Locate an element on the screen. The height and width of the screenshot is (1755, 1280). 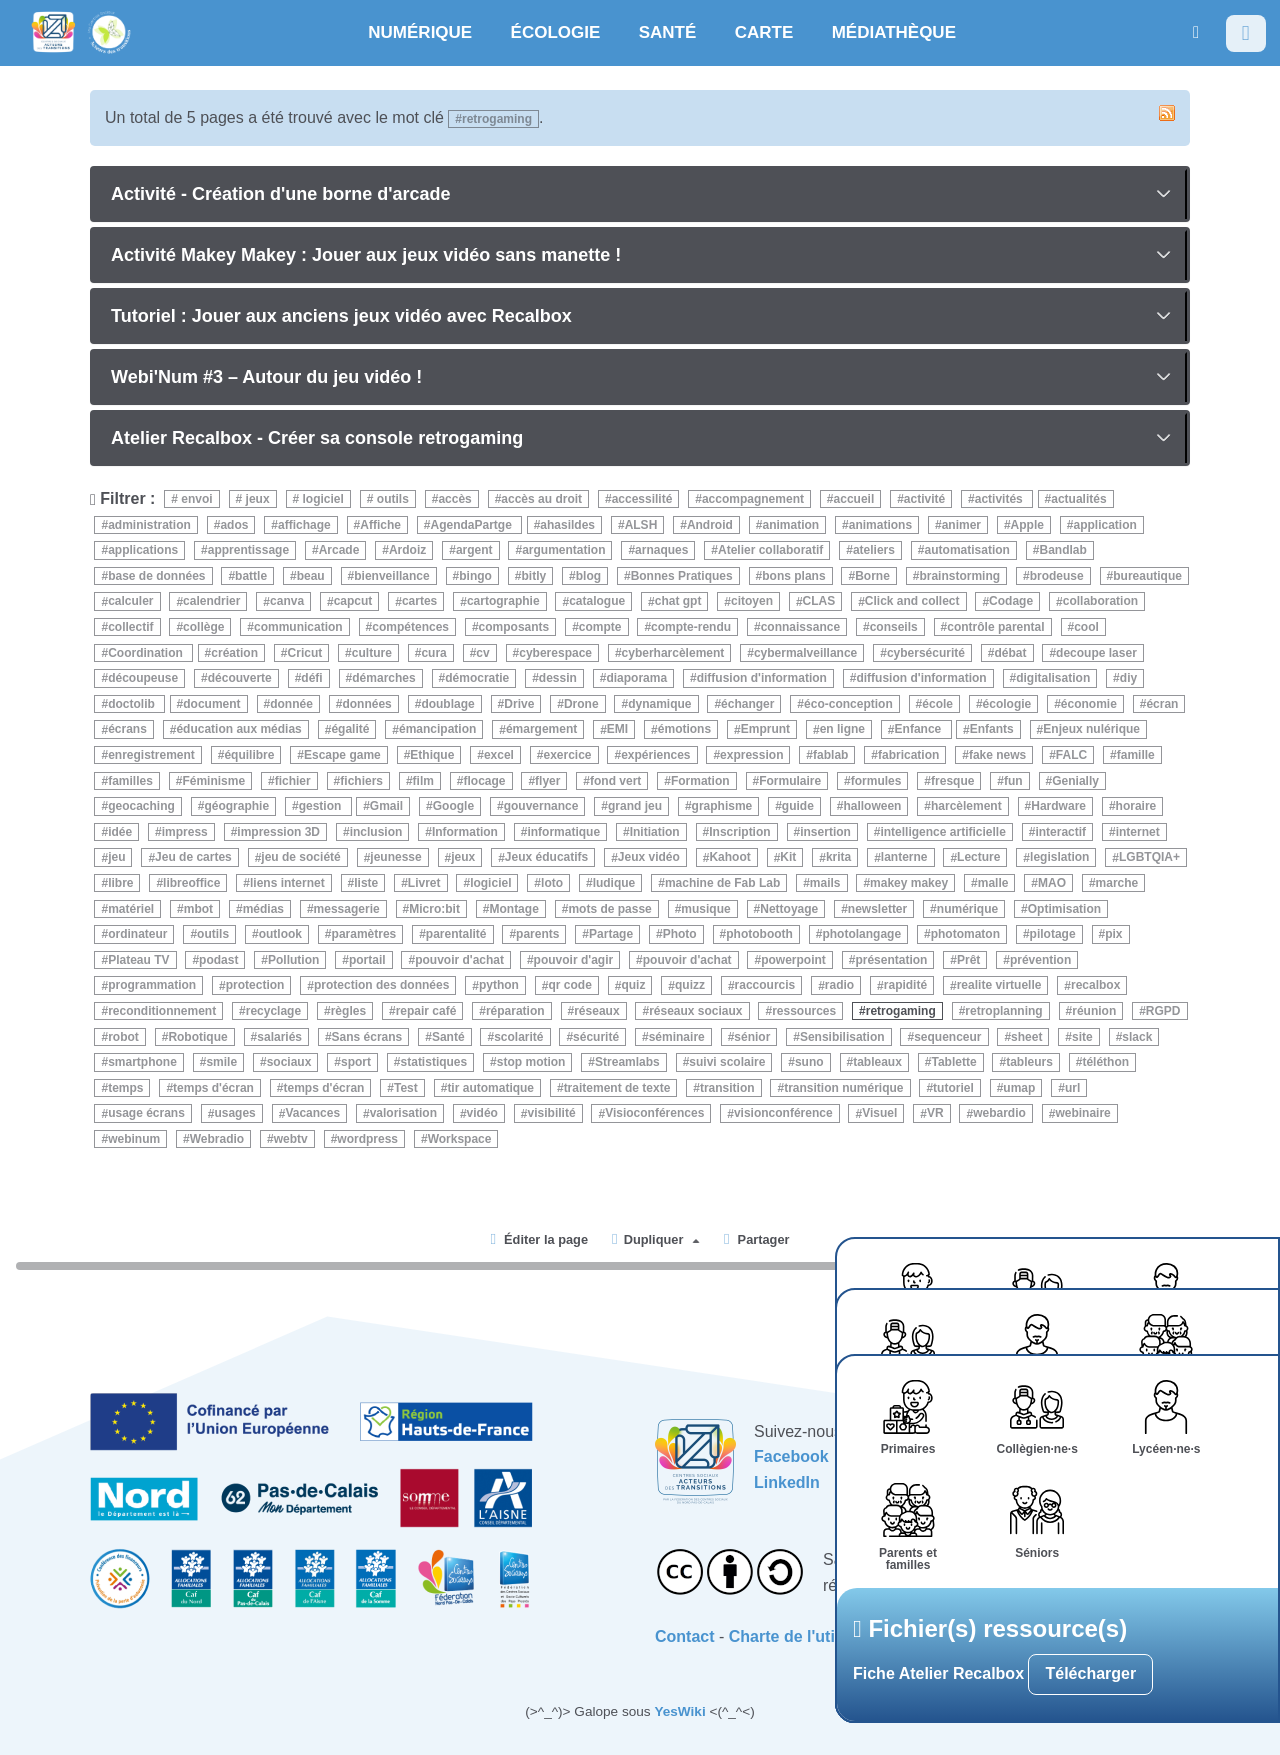
Formation is located at coordinates (700, 781).